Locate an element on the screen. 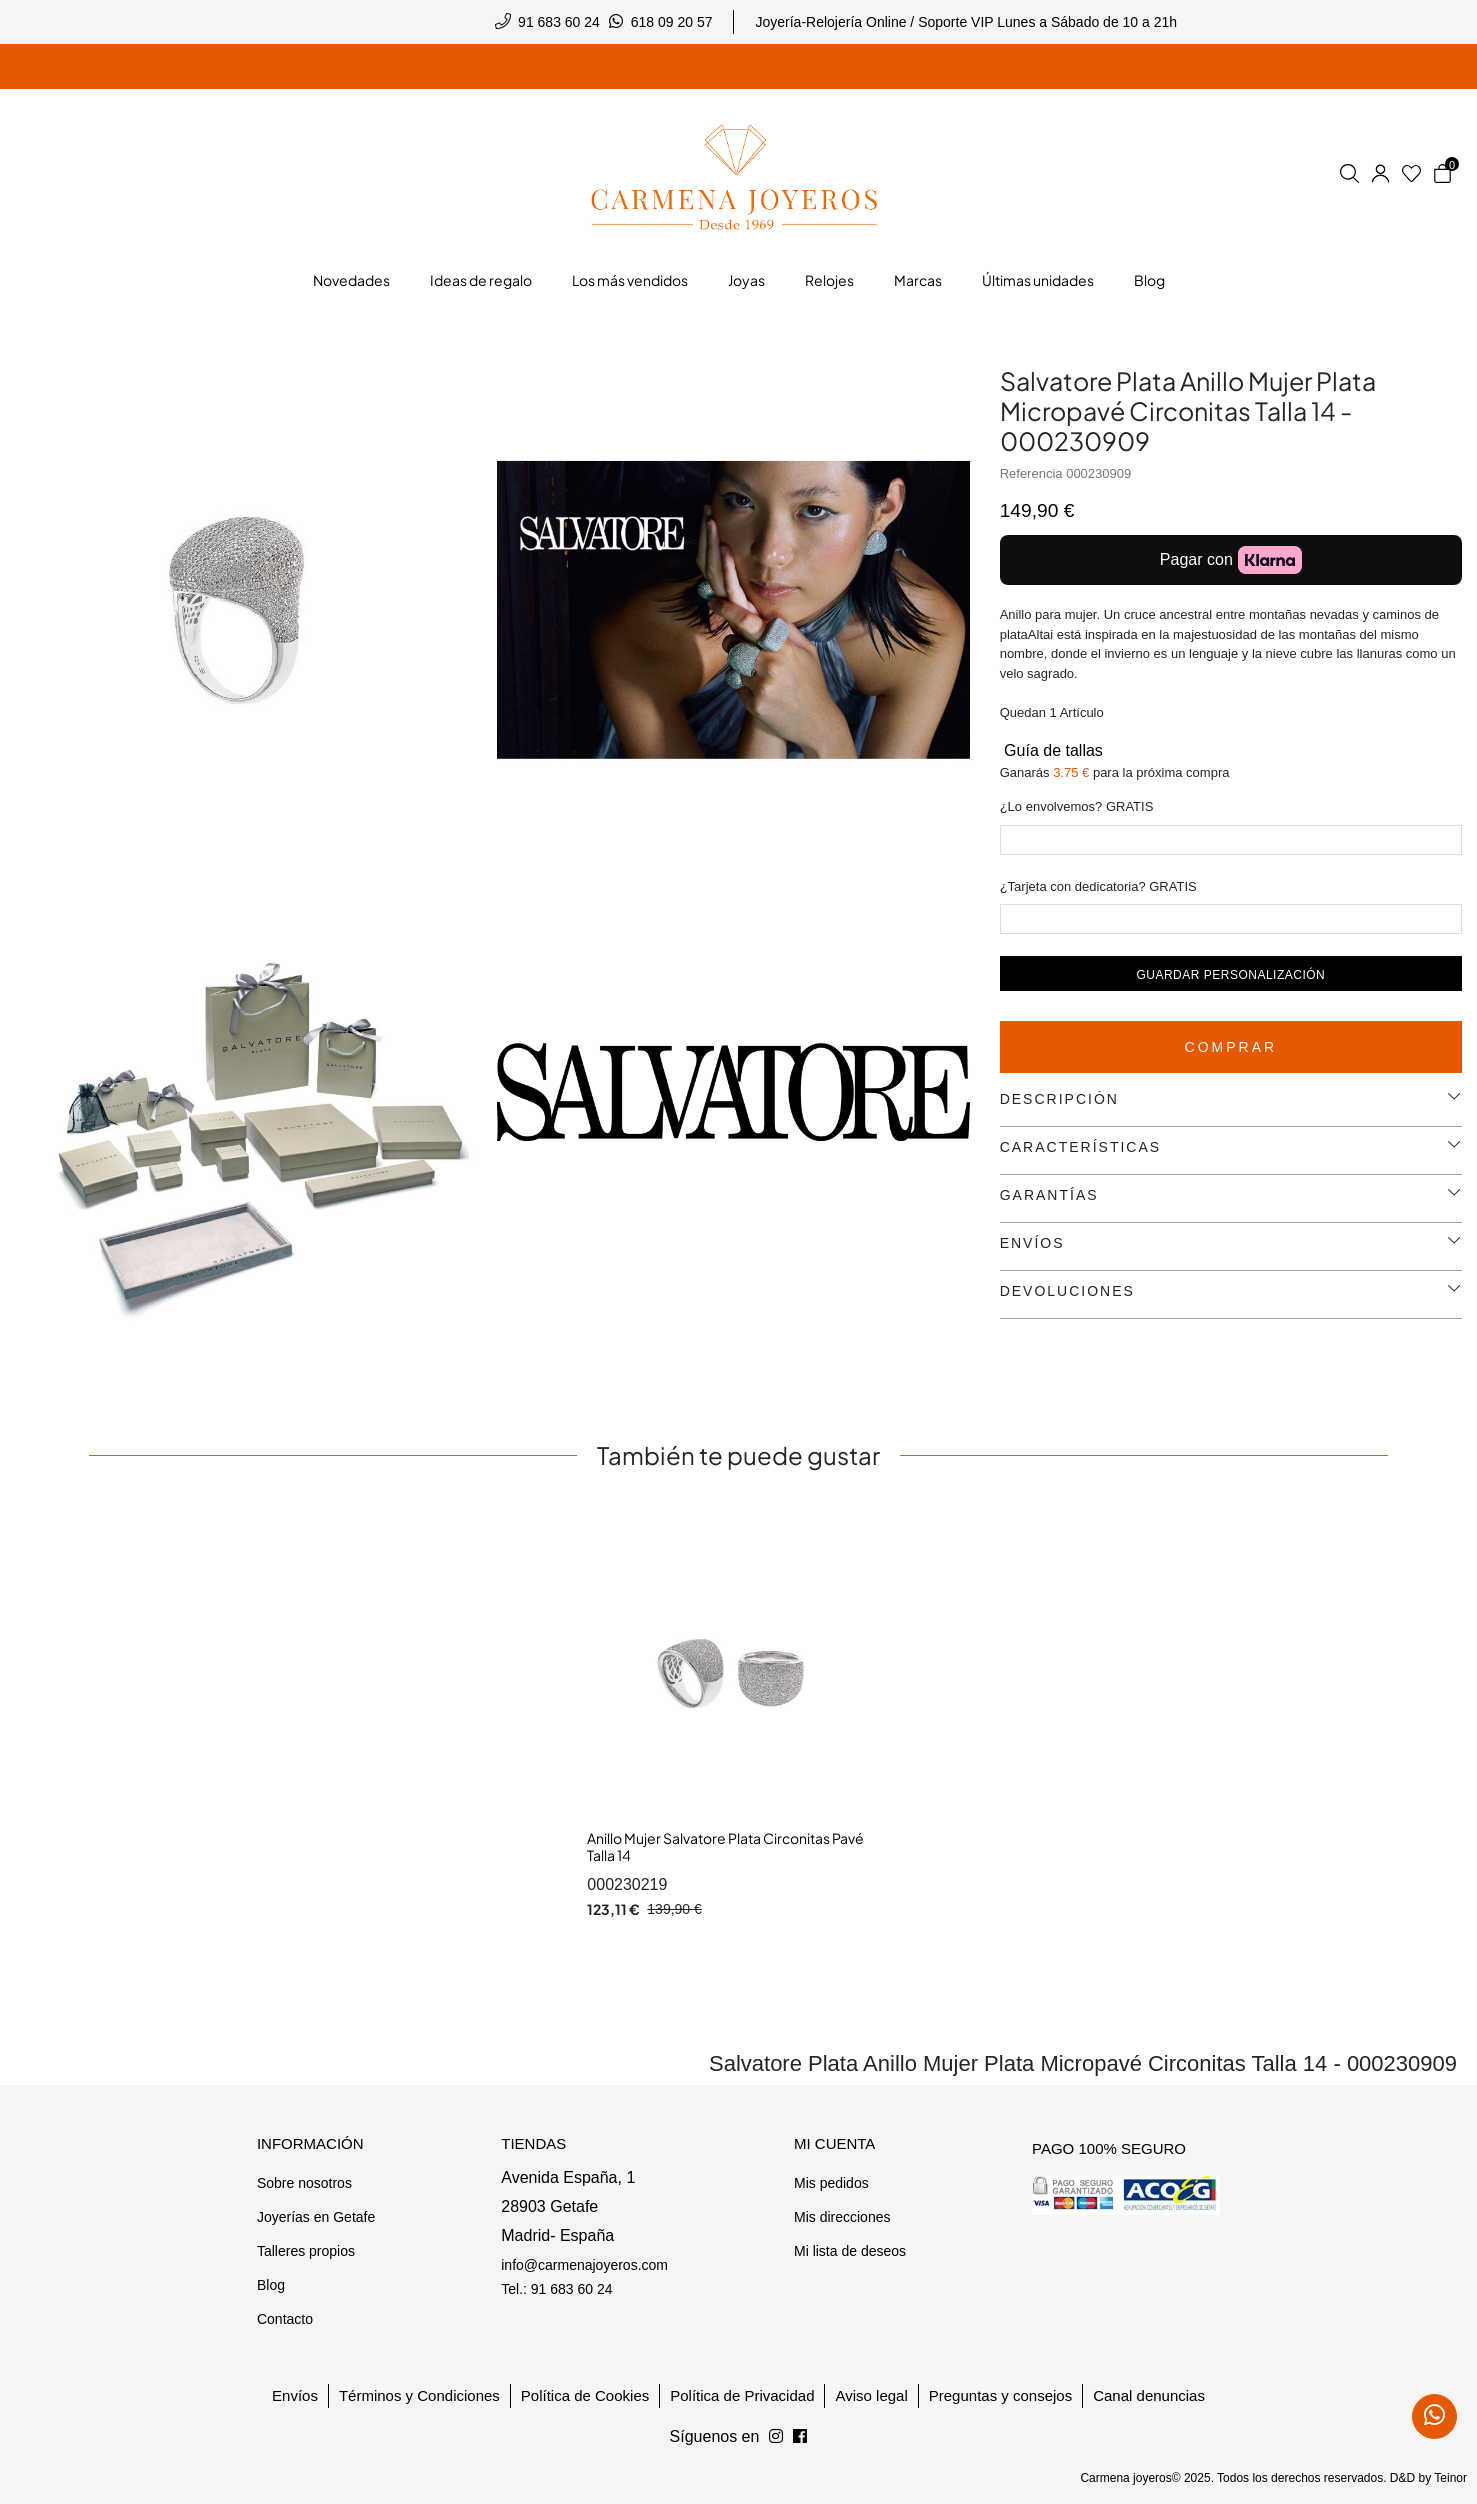 Image resolution: width=1477 pixels, height=2504 pixels. Blog is located at coordinates (271, 2285).